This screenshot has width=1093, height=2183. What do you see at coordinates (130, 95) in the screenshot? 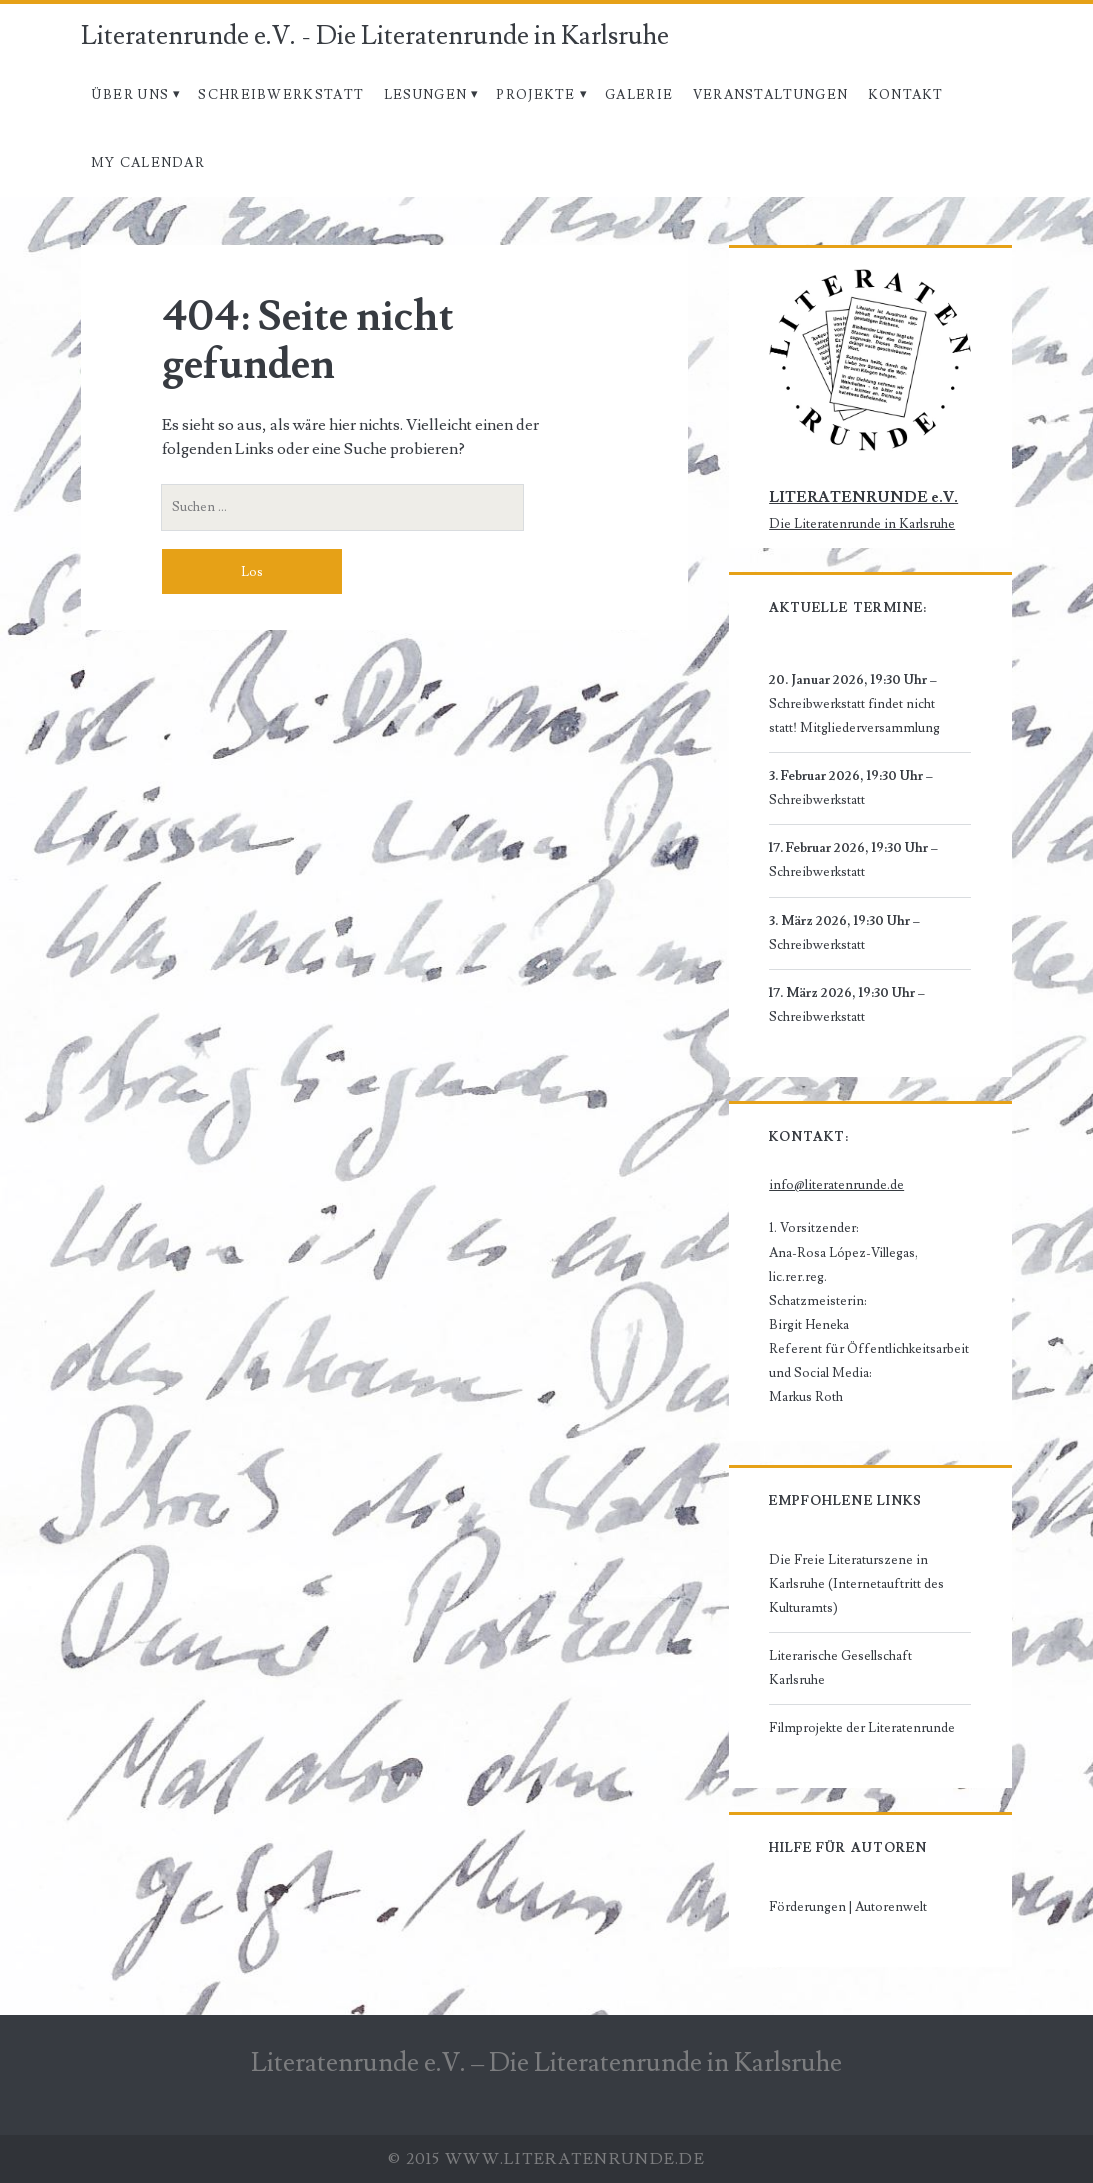
I see `Über uns` at bounding box center [130, 95].